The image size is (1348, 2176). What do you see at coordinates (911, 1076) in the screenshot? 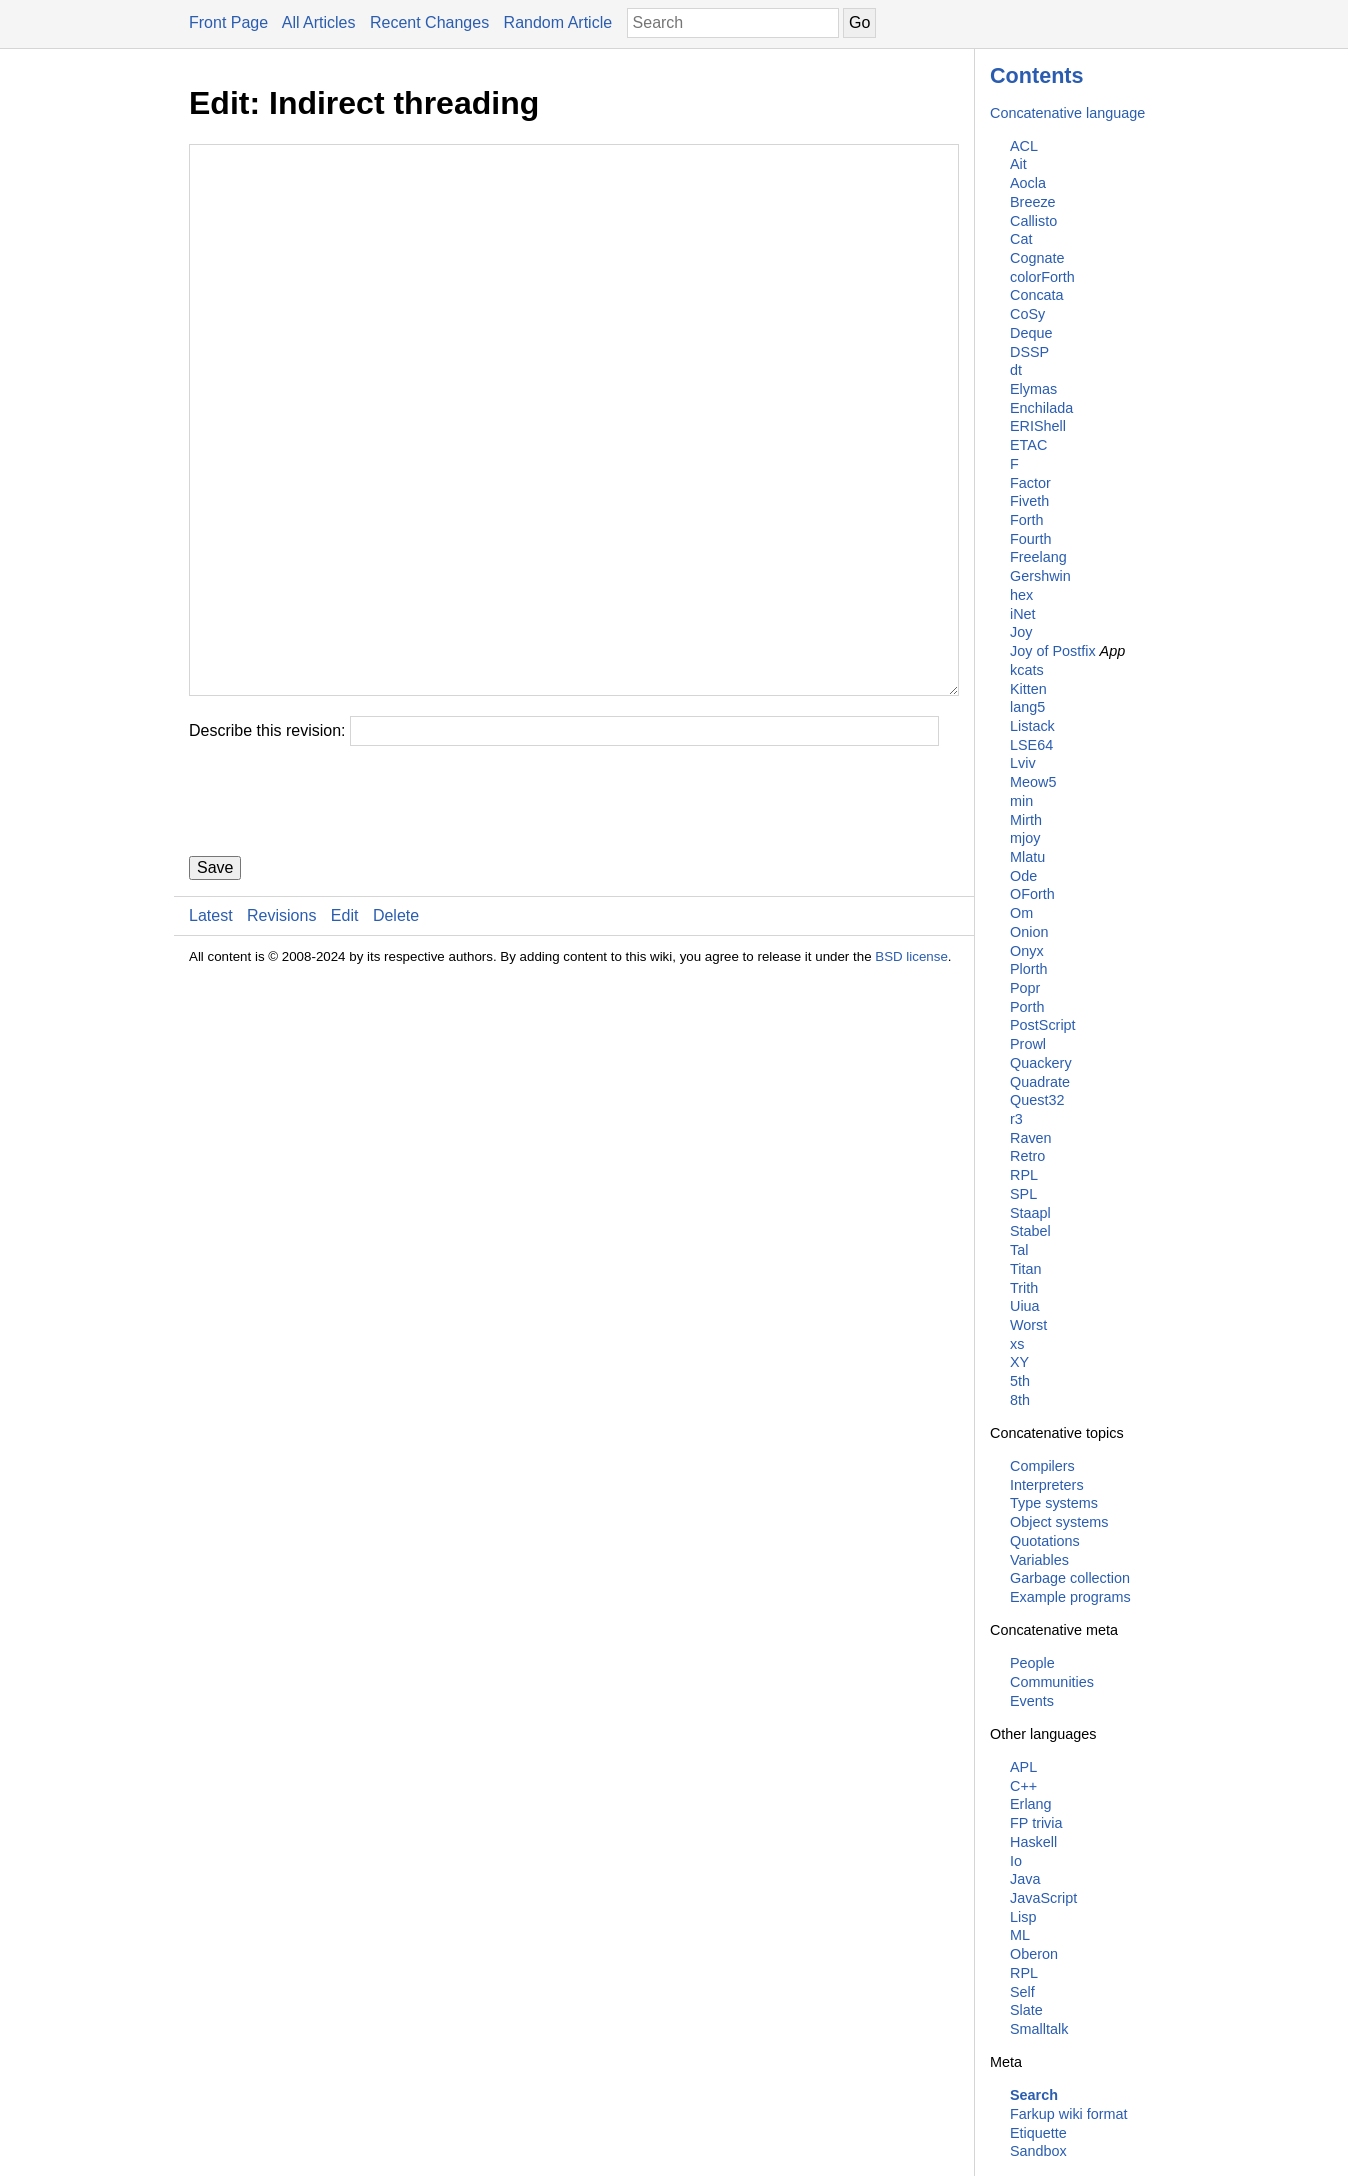
I see `BSD license` at bounding box center [911, 1076].